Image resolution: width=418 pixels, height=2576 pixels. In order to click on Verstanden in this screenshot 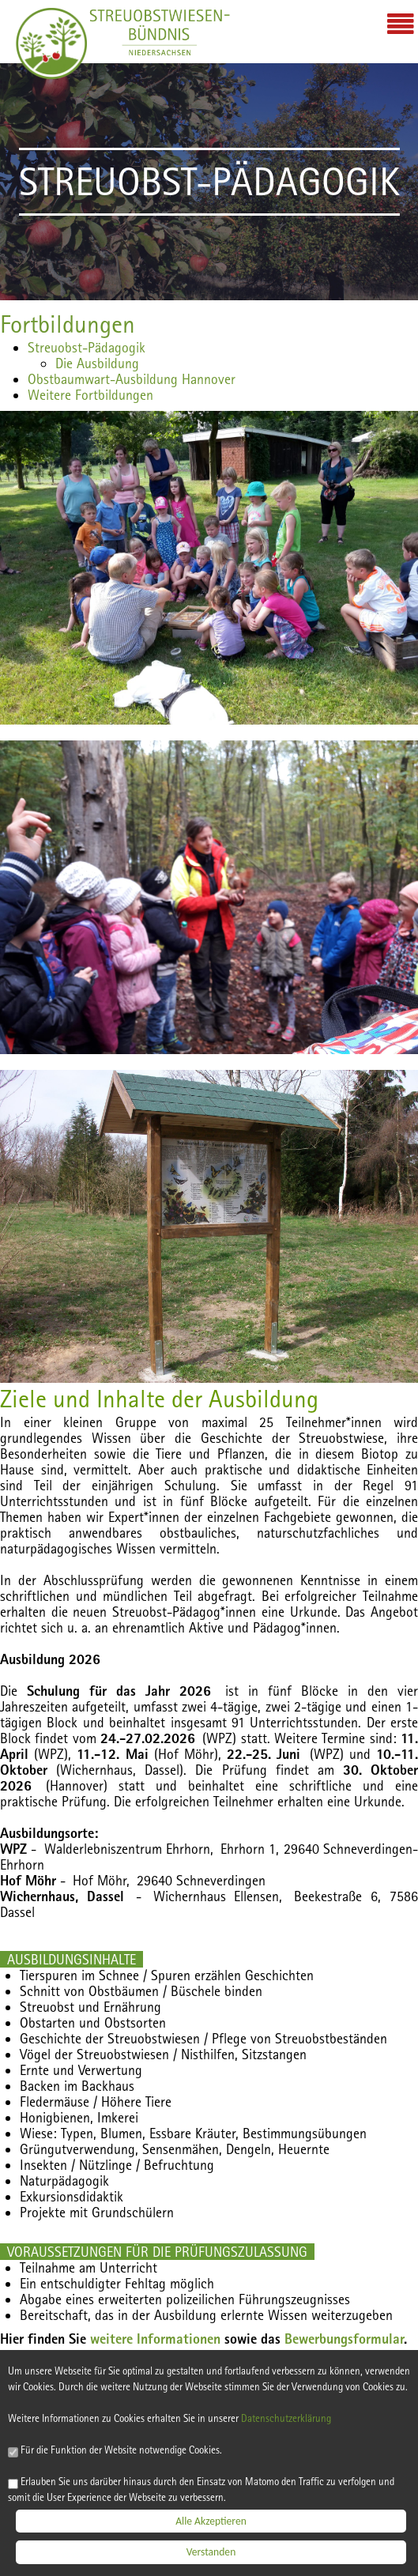, I will do `click(211, 2556)`.